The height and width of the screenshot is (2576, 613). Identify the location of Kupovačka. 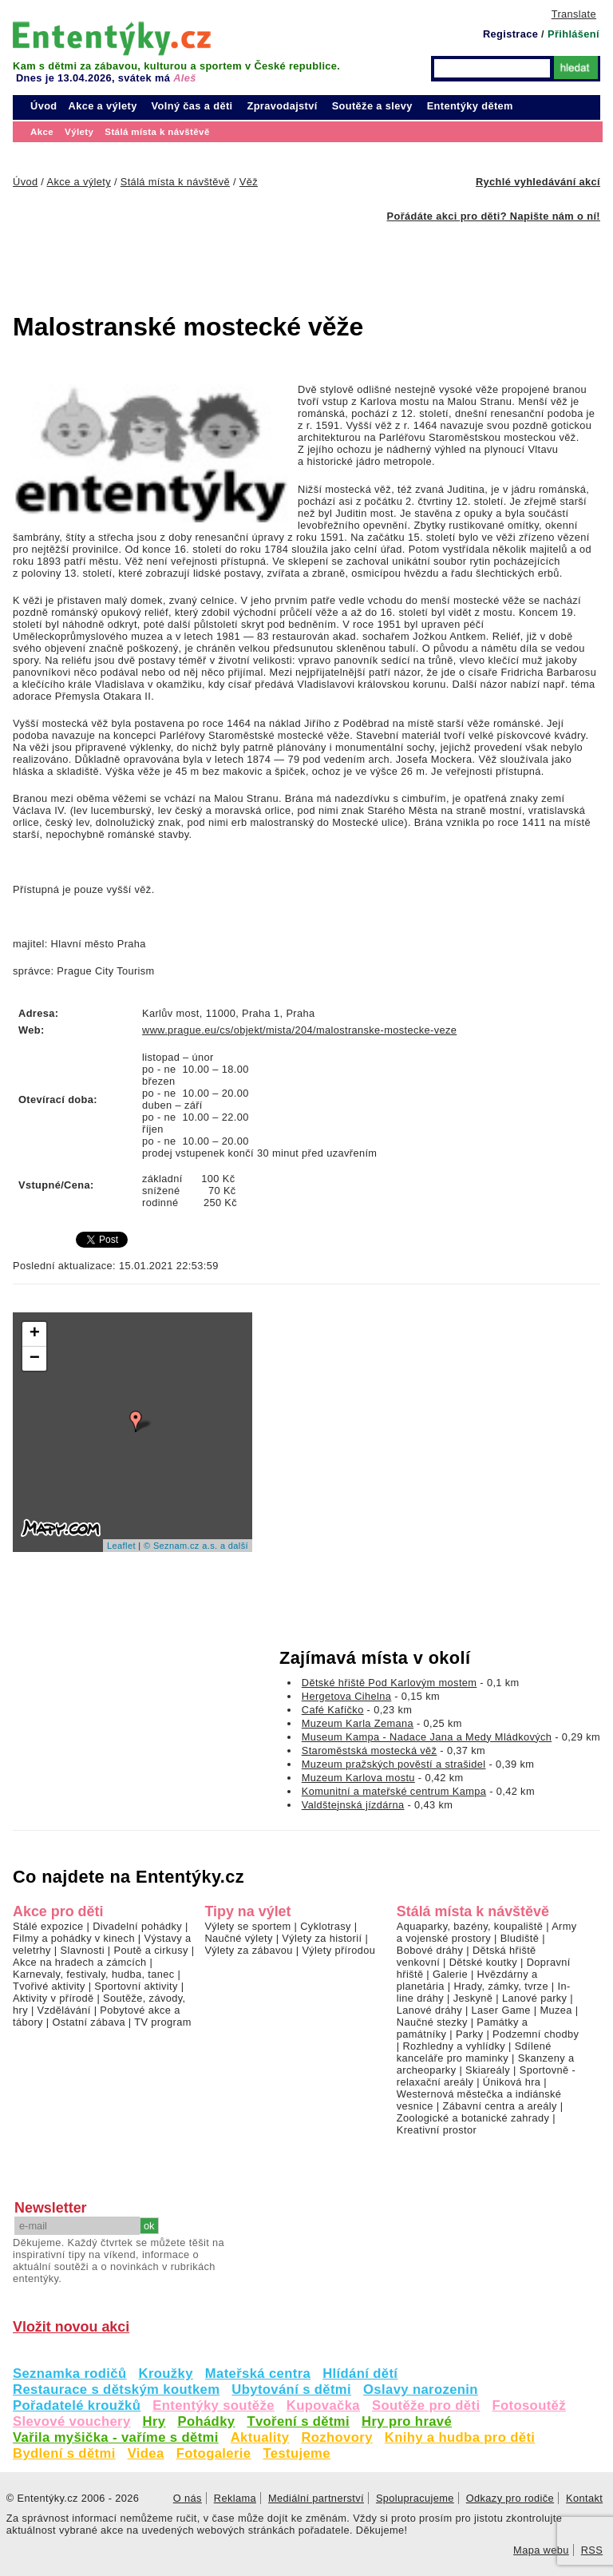
(323, 2405).